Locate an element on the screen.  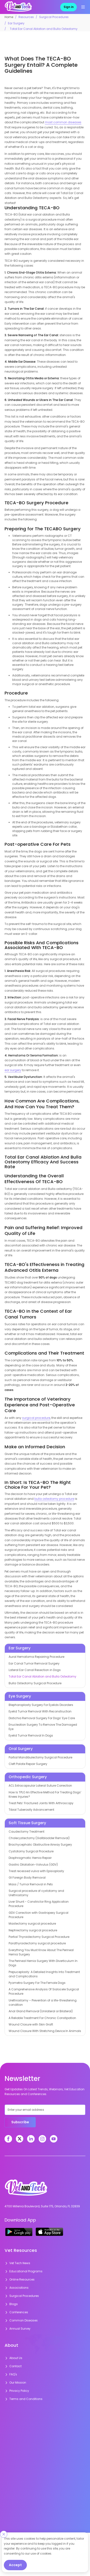
Lateral Ear Canal Resection in Dogs is located at coordinates (35, 1670).